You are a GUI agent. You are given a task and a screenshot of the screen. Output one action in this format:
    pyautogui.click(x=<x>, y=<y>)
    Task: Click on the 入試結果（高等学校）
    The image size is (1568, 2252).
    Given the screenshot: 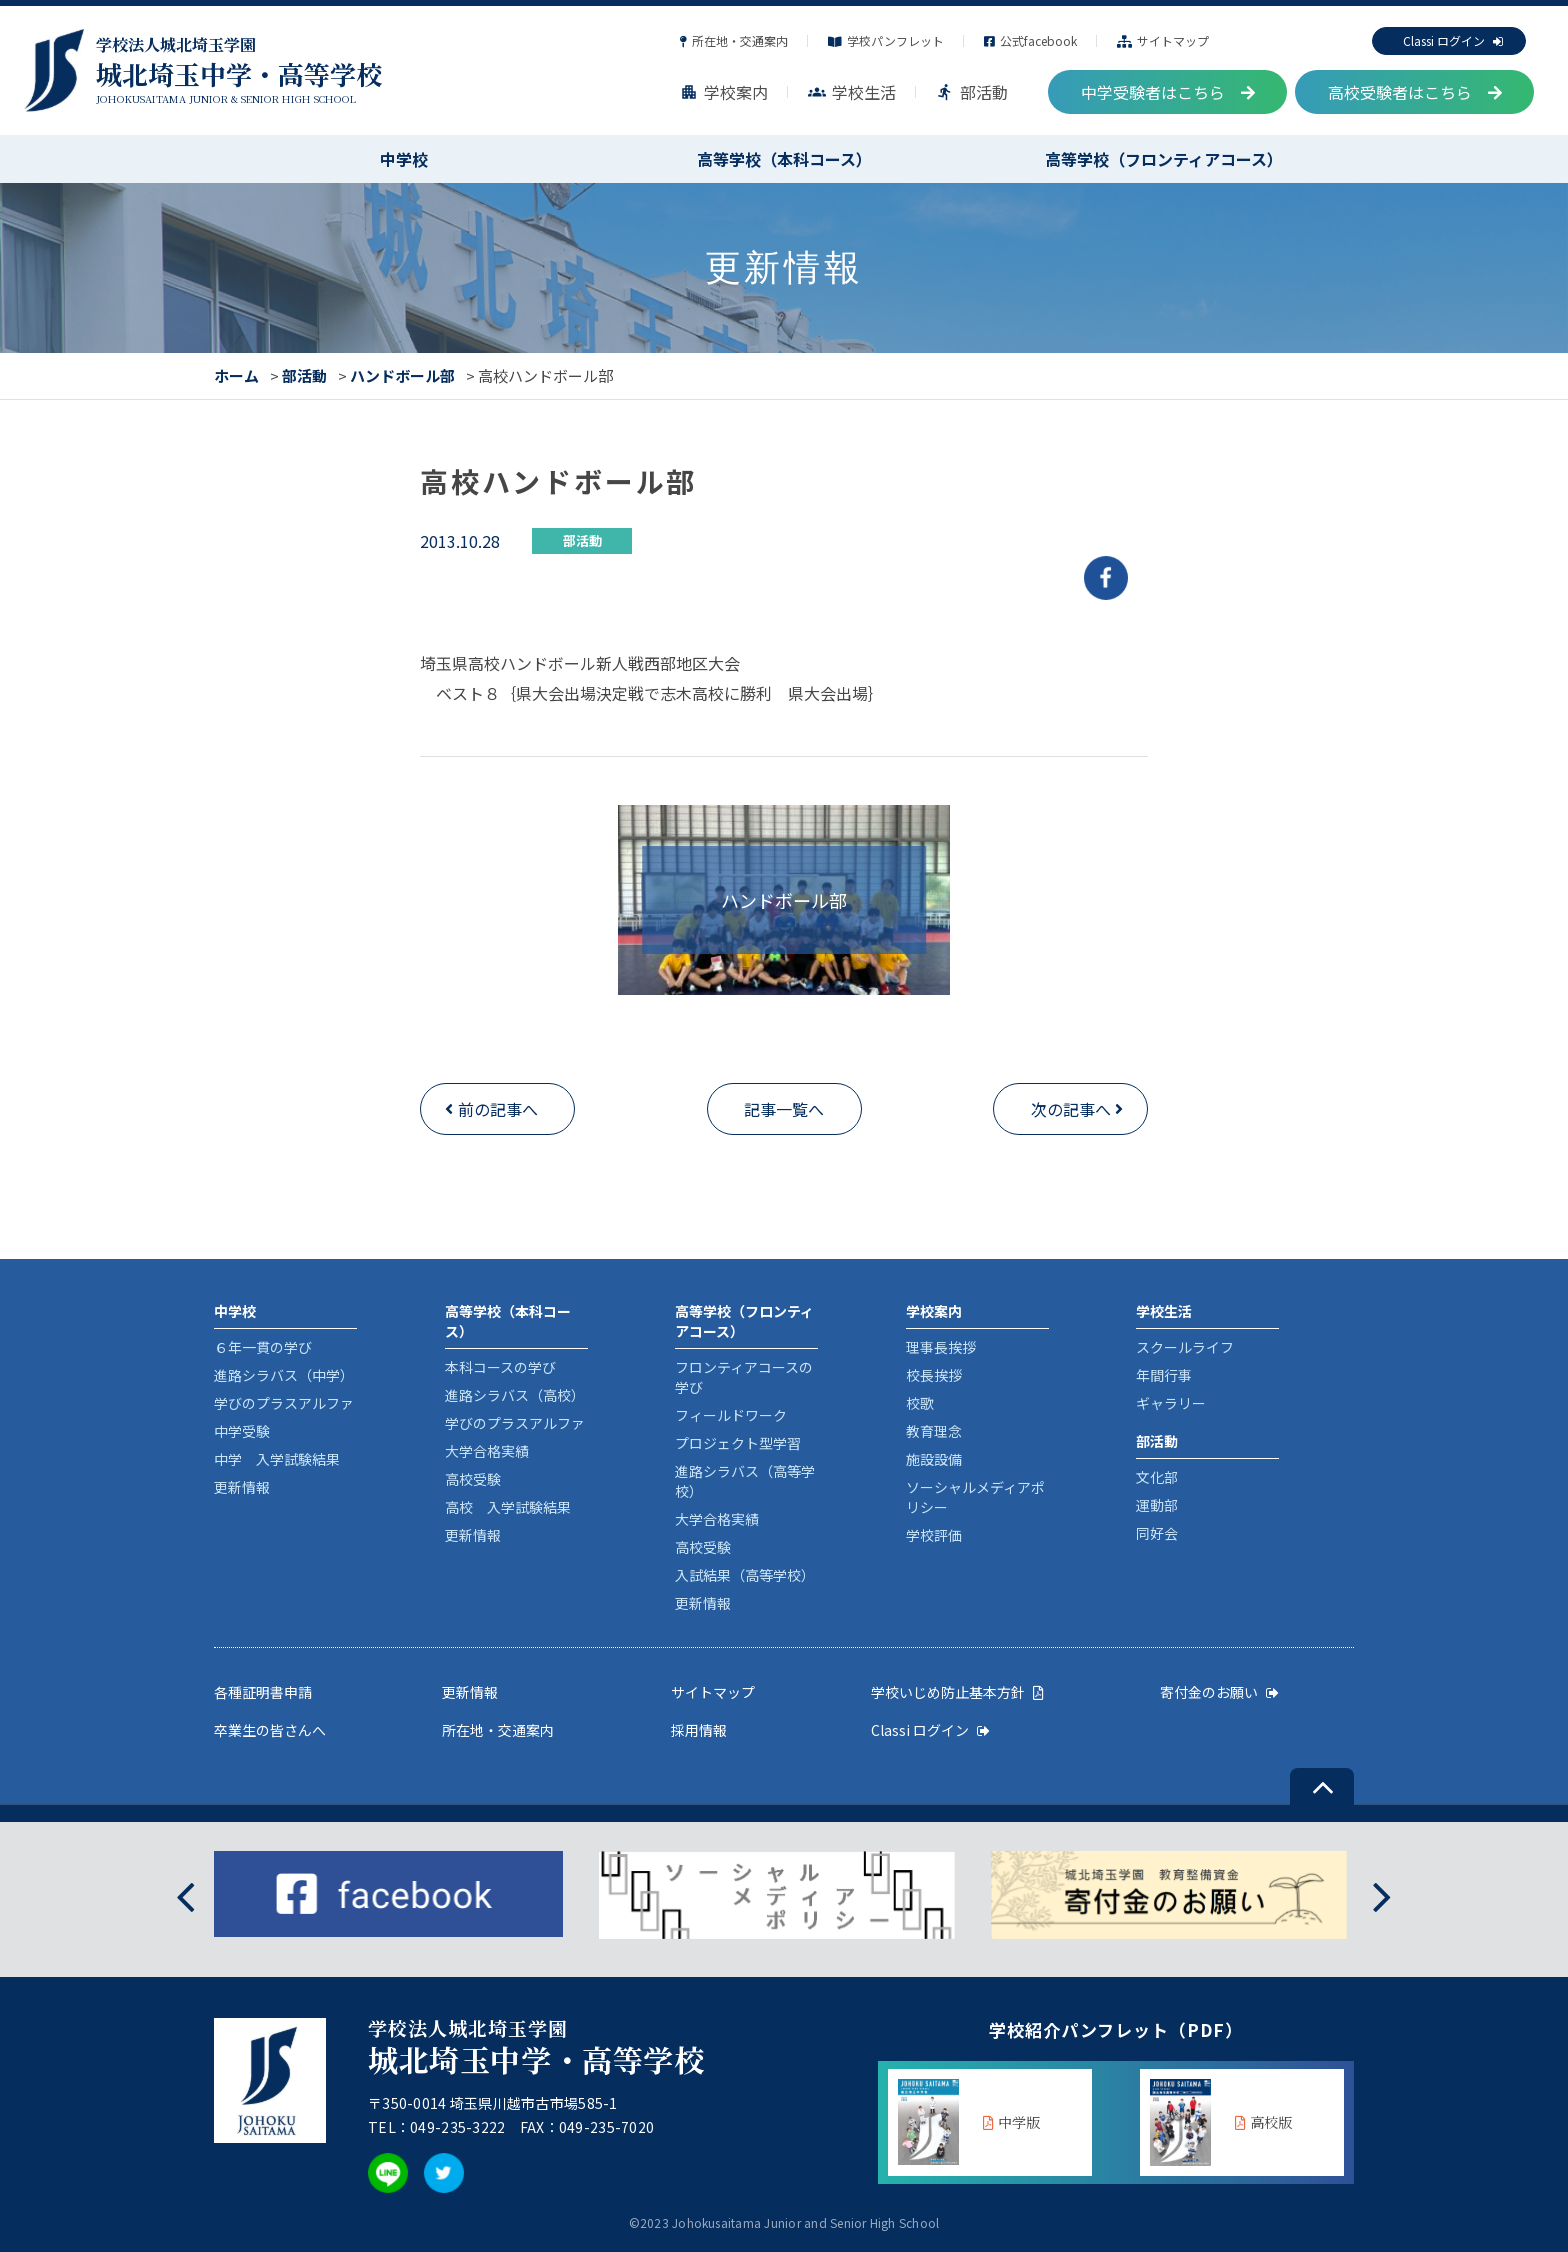 What is the action you would take?
    pyautogui.click(x=745, y=1575)
    